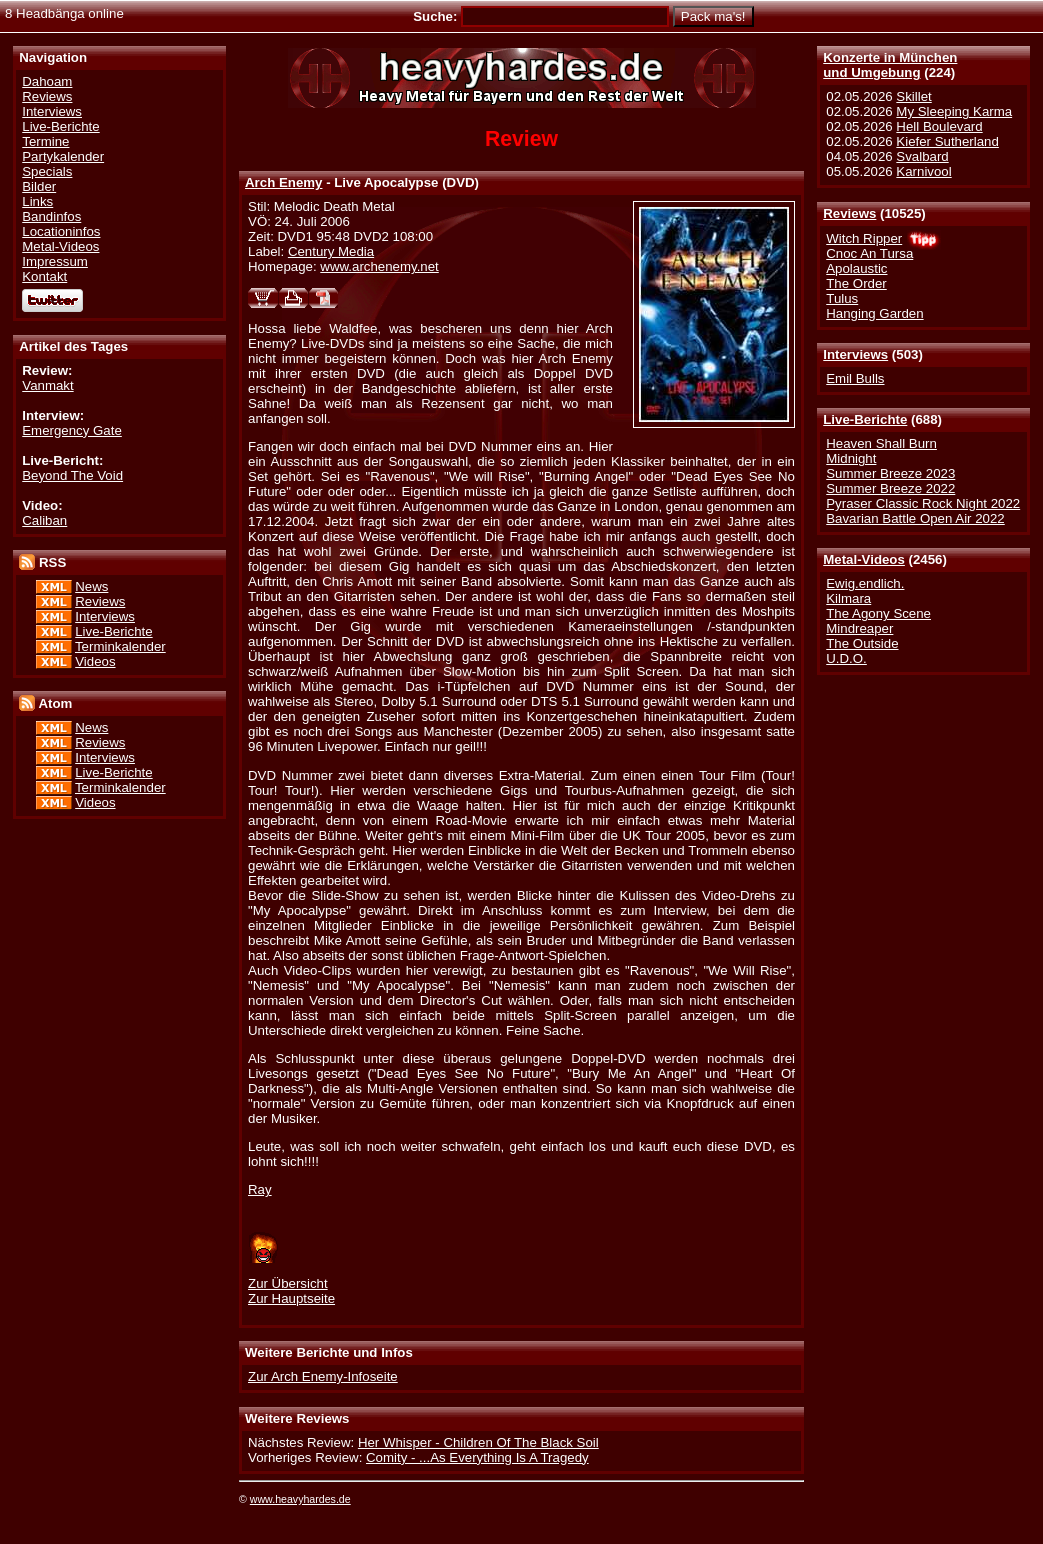 This screenshot has width=1043, height=1544. I want to click on Bandinfos, so click(51, 216).